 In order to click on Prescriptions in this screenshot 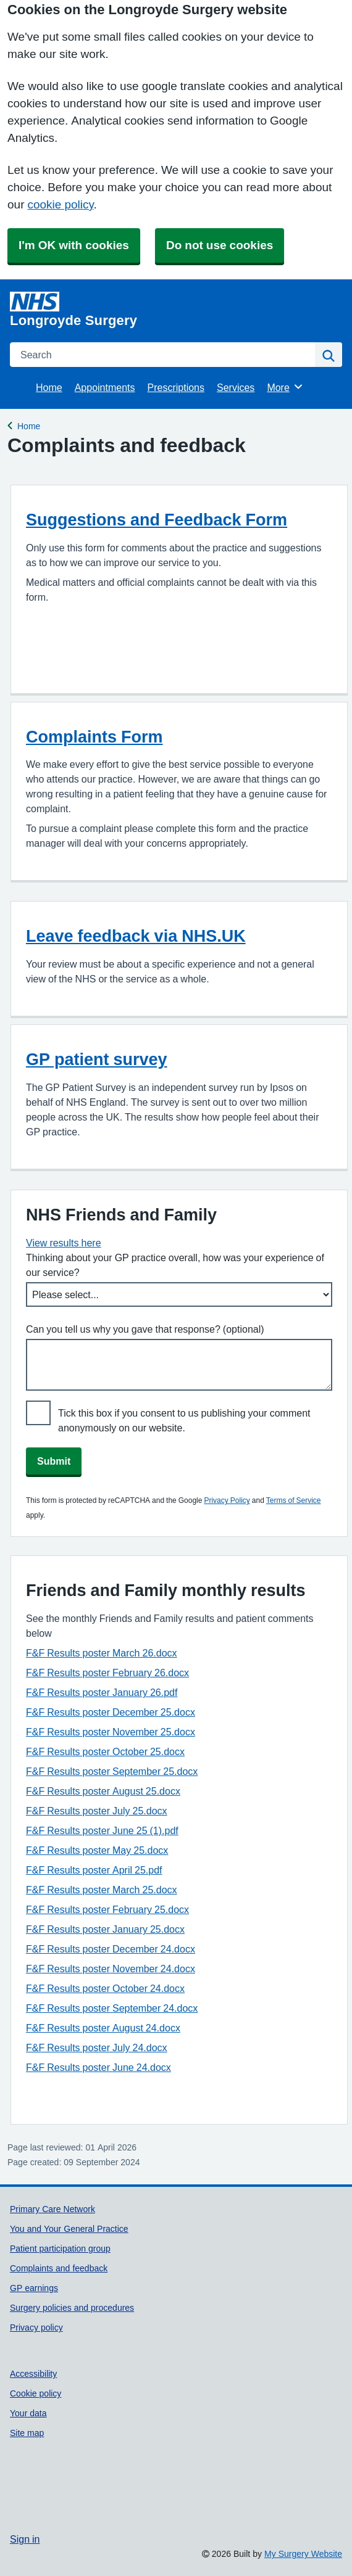, I will do `click(176, 387)`.